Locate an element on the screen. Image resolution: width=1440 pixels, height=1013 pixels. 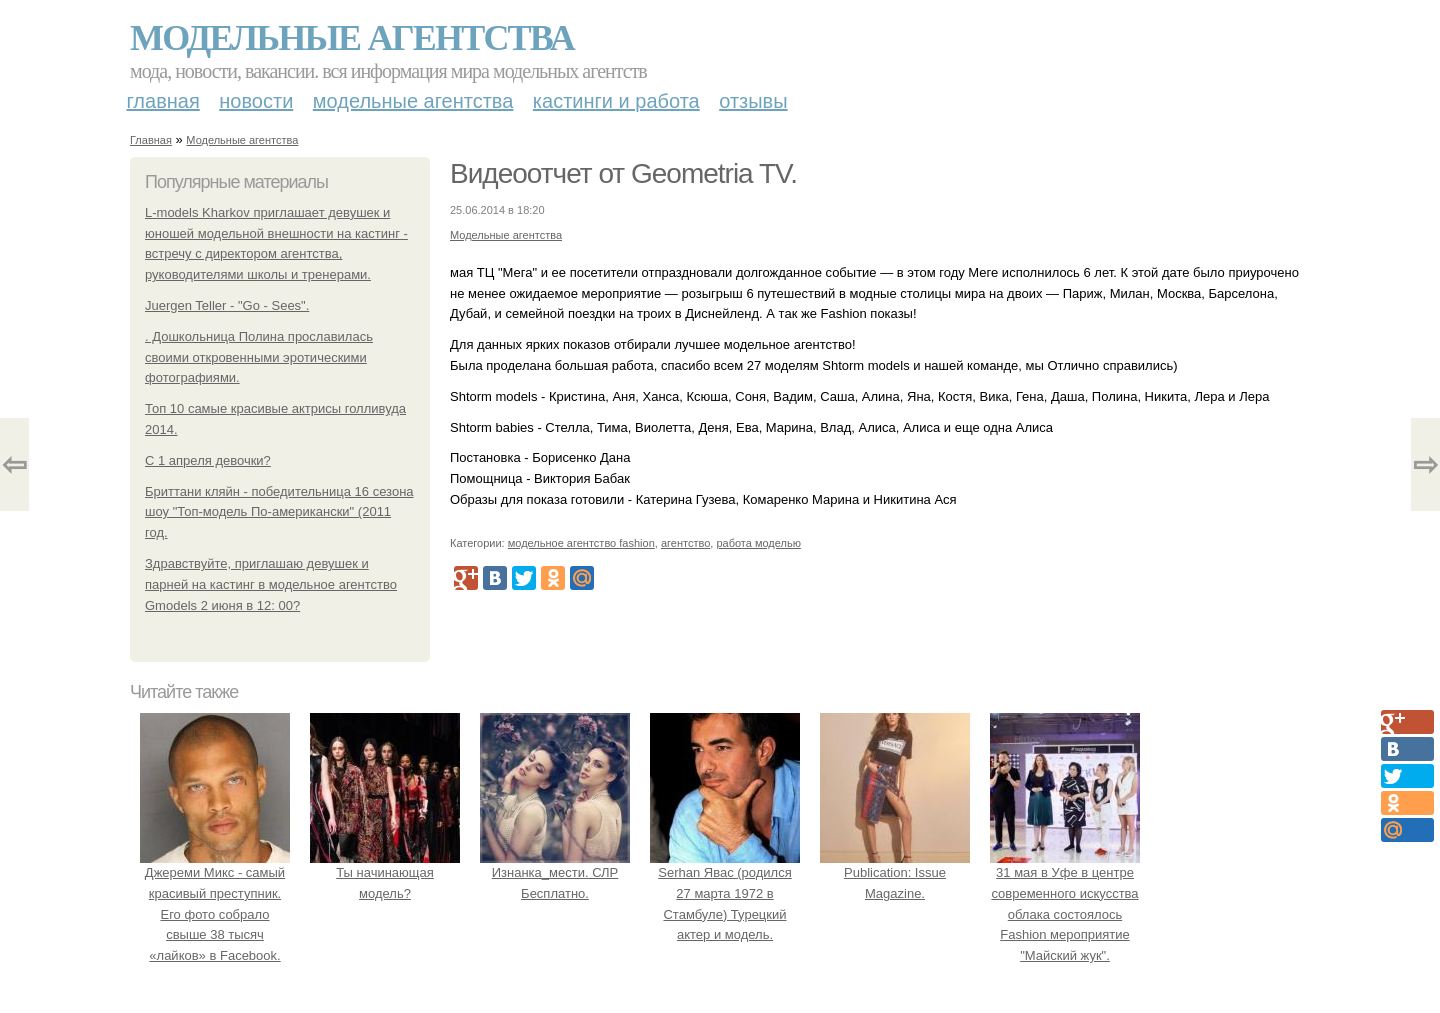
Главная is located at coordinates (163, 101).